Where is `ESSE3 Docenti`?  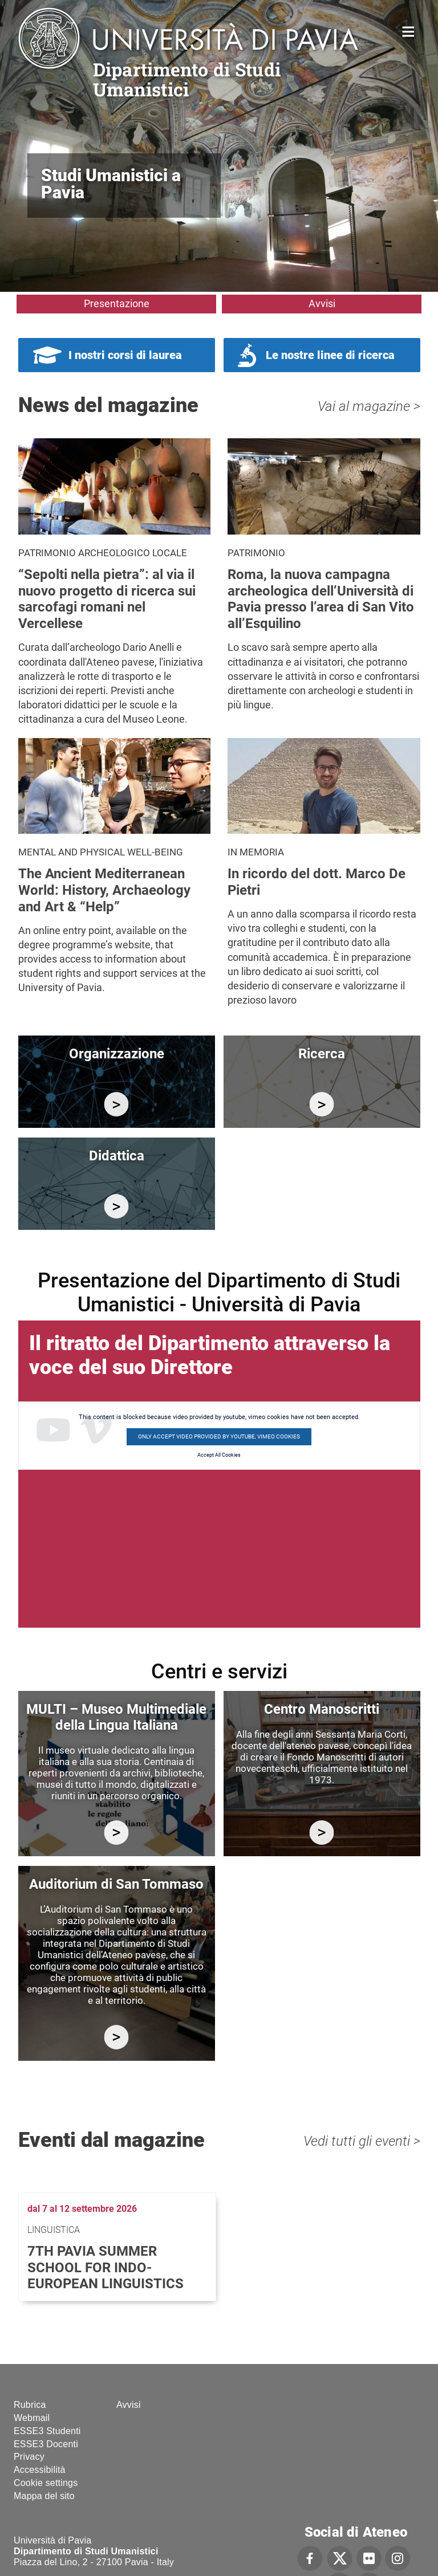
ESSE3 Docenti is located at coordinates (46, 2444).